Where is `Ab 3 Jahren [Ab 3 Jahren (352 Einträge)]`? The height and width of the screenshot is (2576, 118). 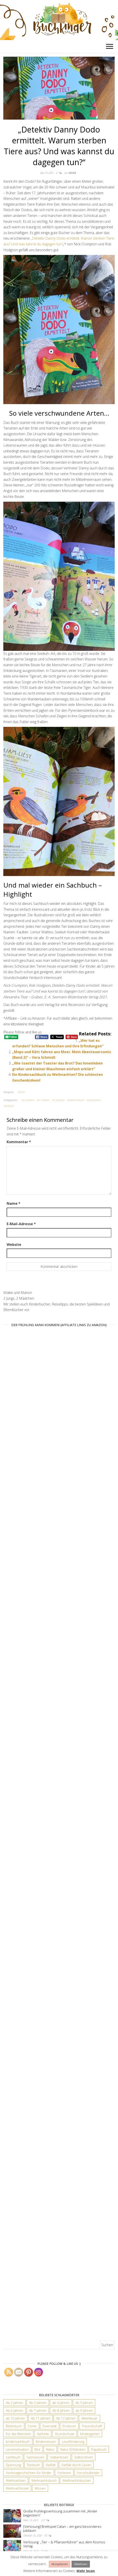 Ab 3 Jahren [Ab 3 Jahren (352 Einträge)] is located at coordinates (37, 2402).